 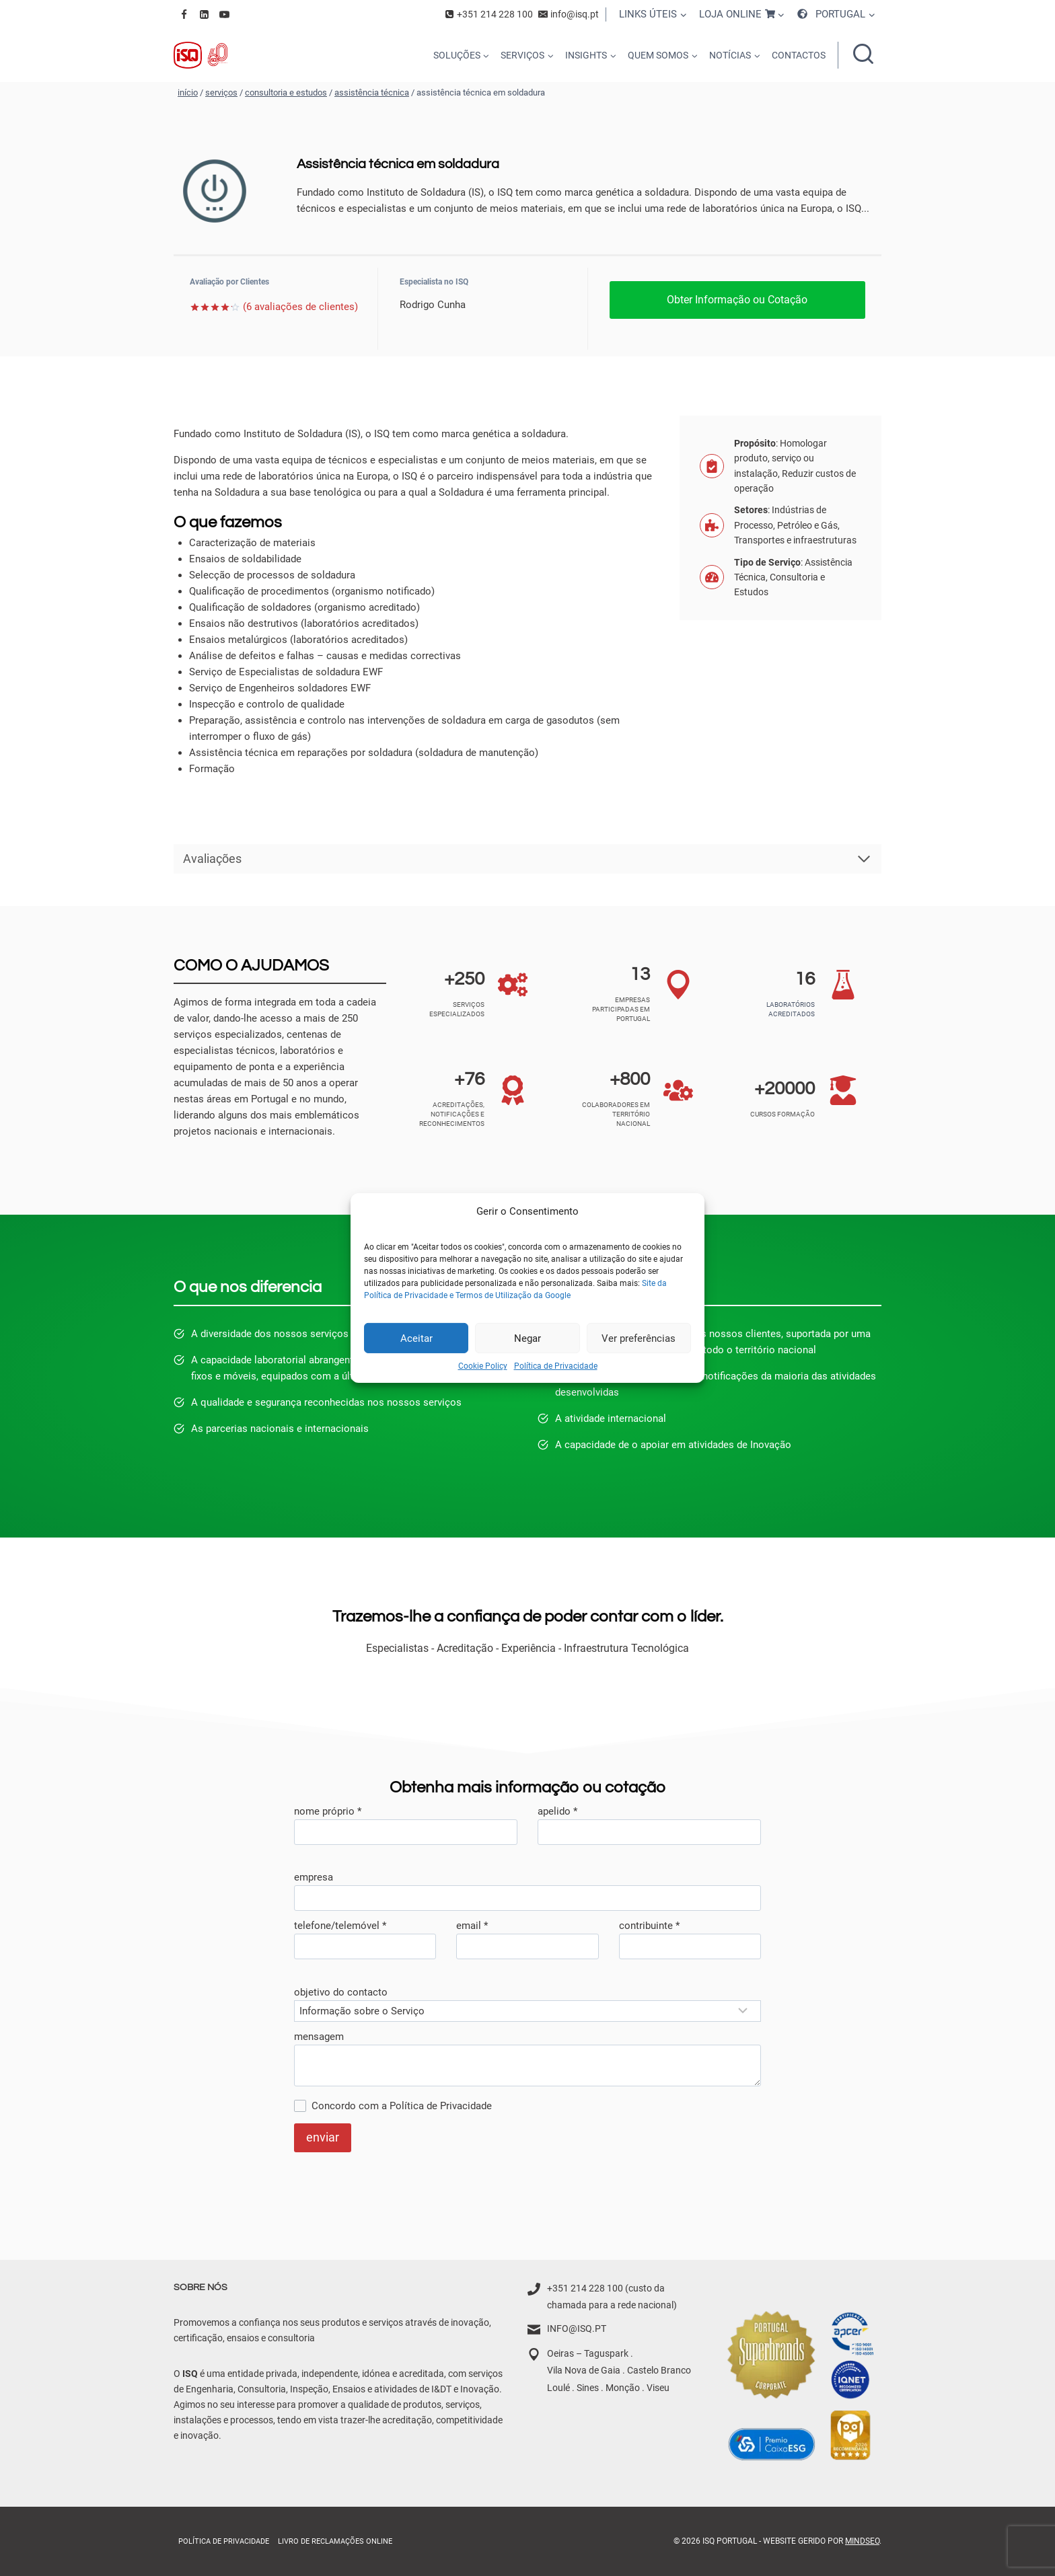 What do you see at coordinates (416, 1338) in the screenshot?
I see `Aceitar` at bounding box center [416, 1338].